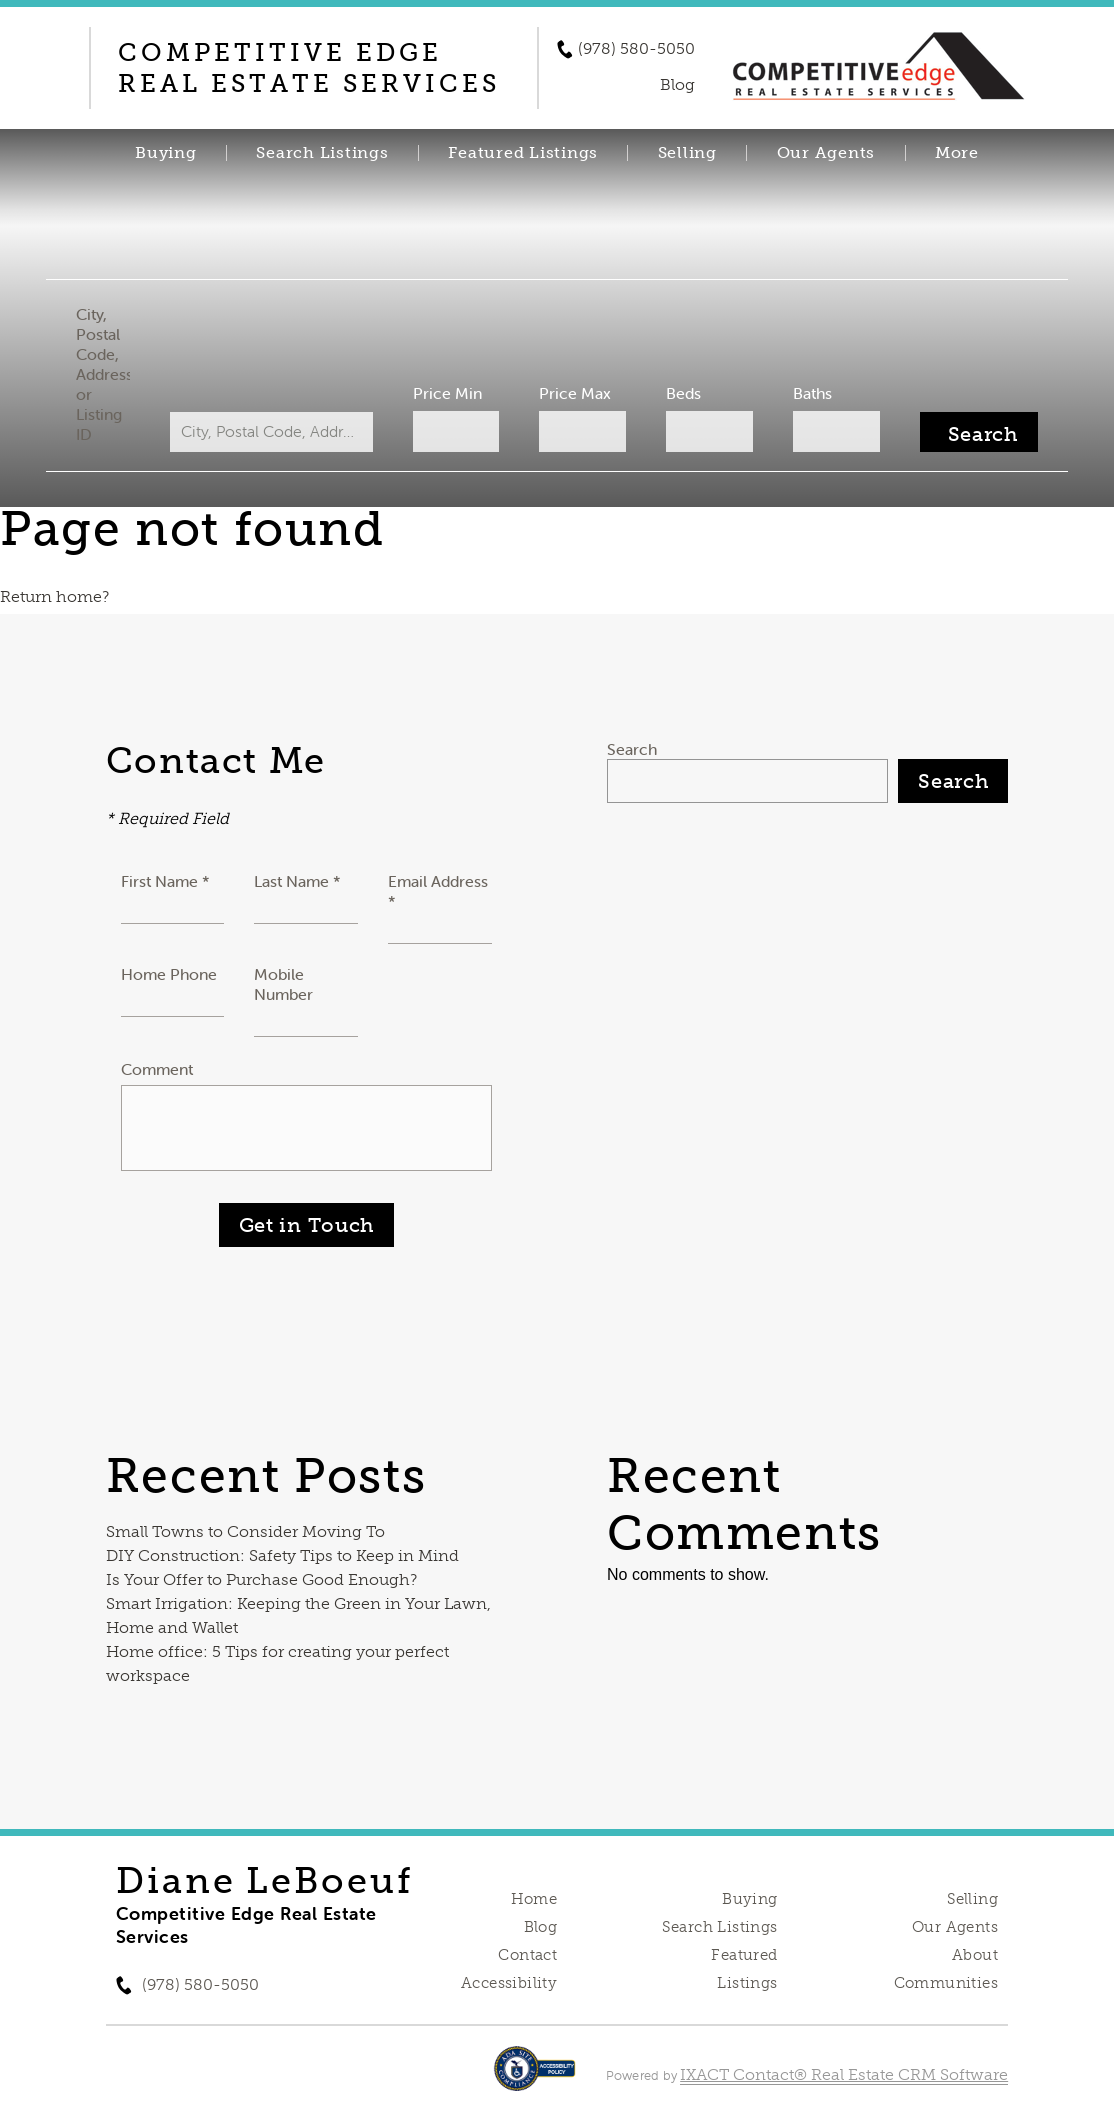 The image size is (1114, 2111). What do you see at coordinates (297, 881) in the screenshot?
I see `Last Name *` at bounding box center [297, 881].